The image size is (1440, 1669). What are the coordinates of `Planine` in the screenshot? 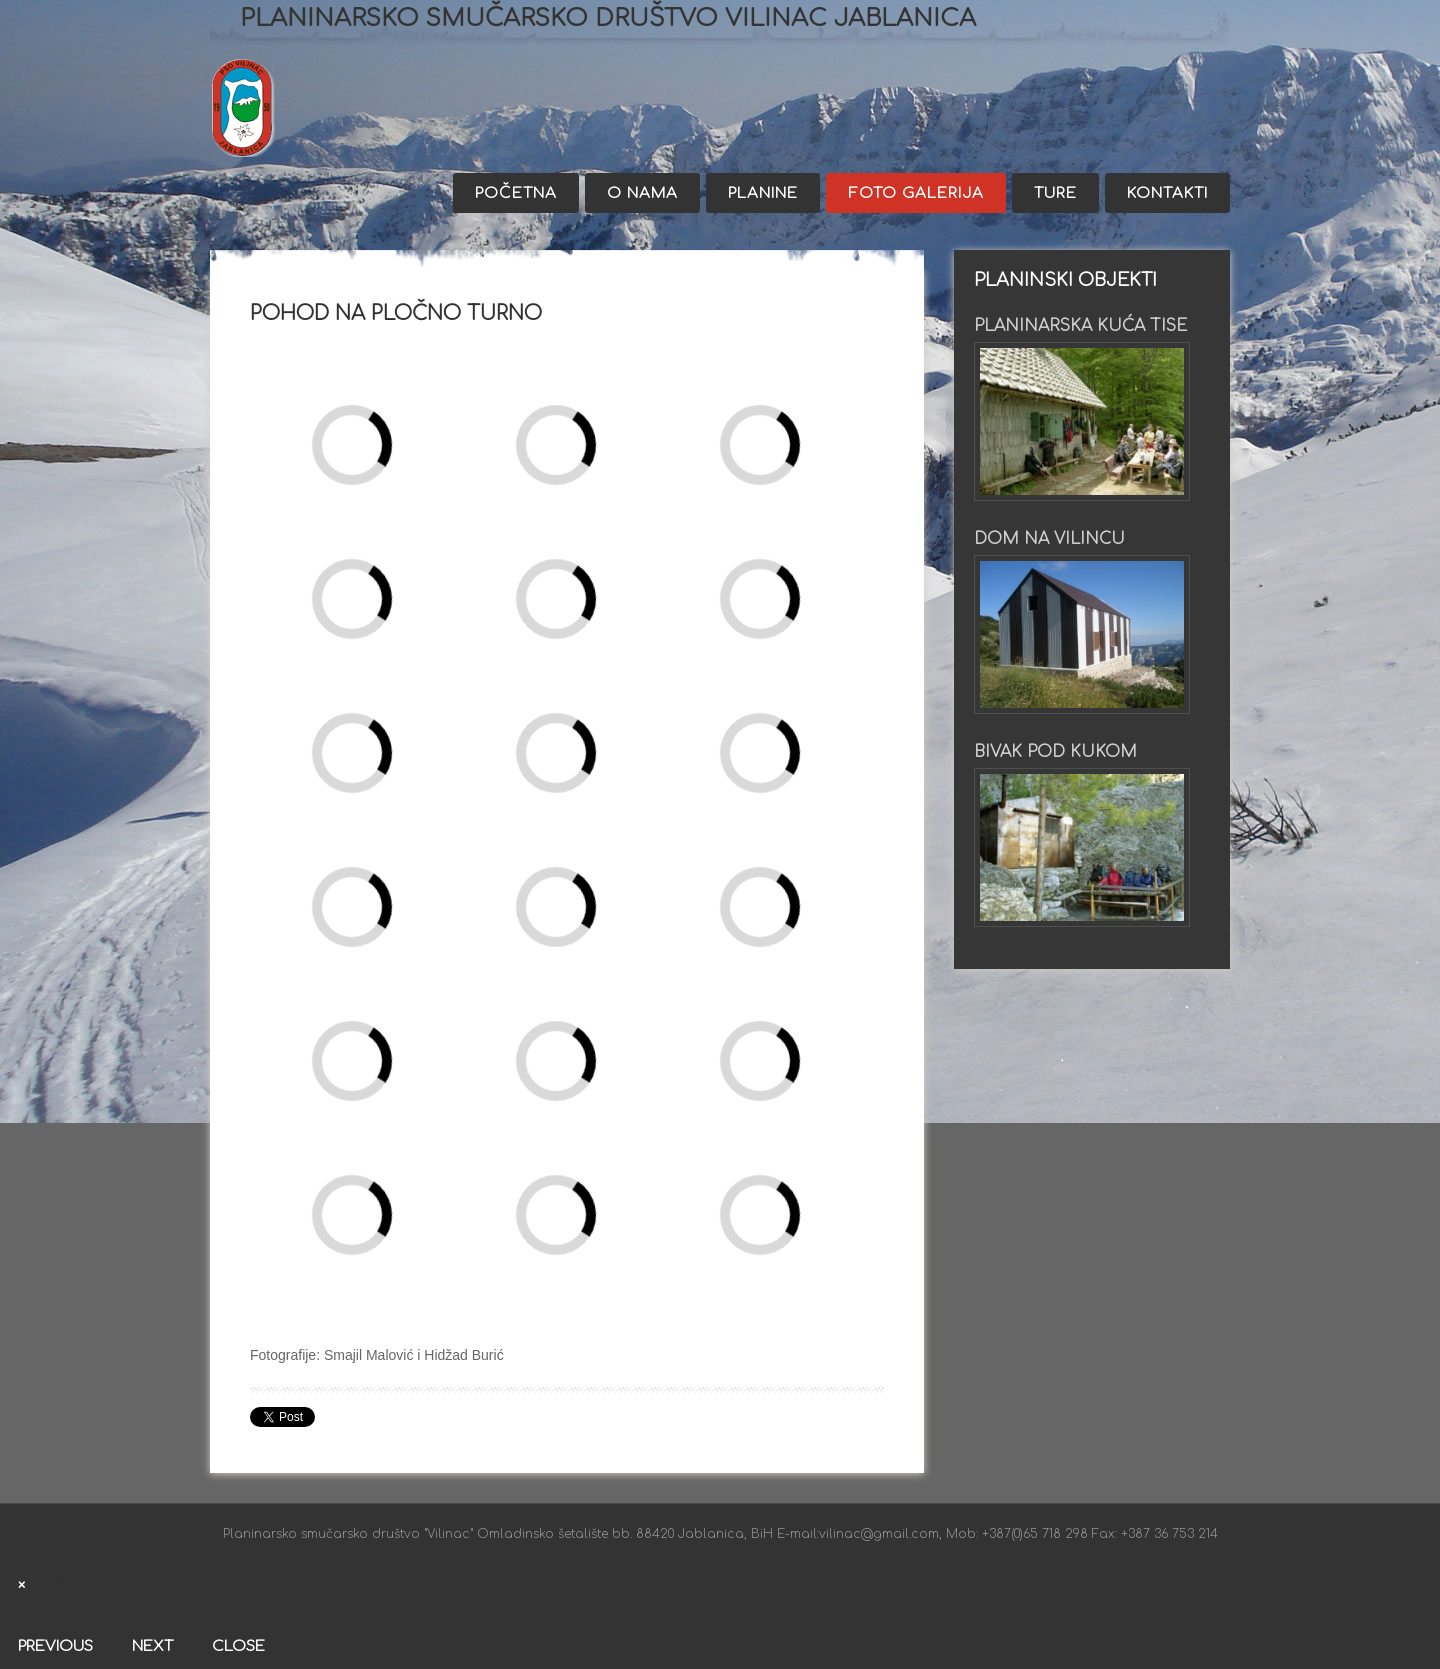 It's located at (763, 193).